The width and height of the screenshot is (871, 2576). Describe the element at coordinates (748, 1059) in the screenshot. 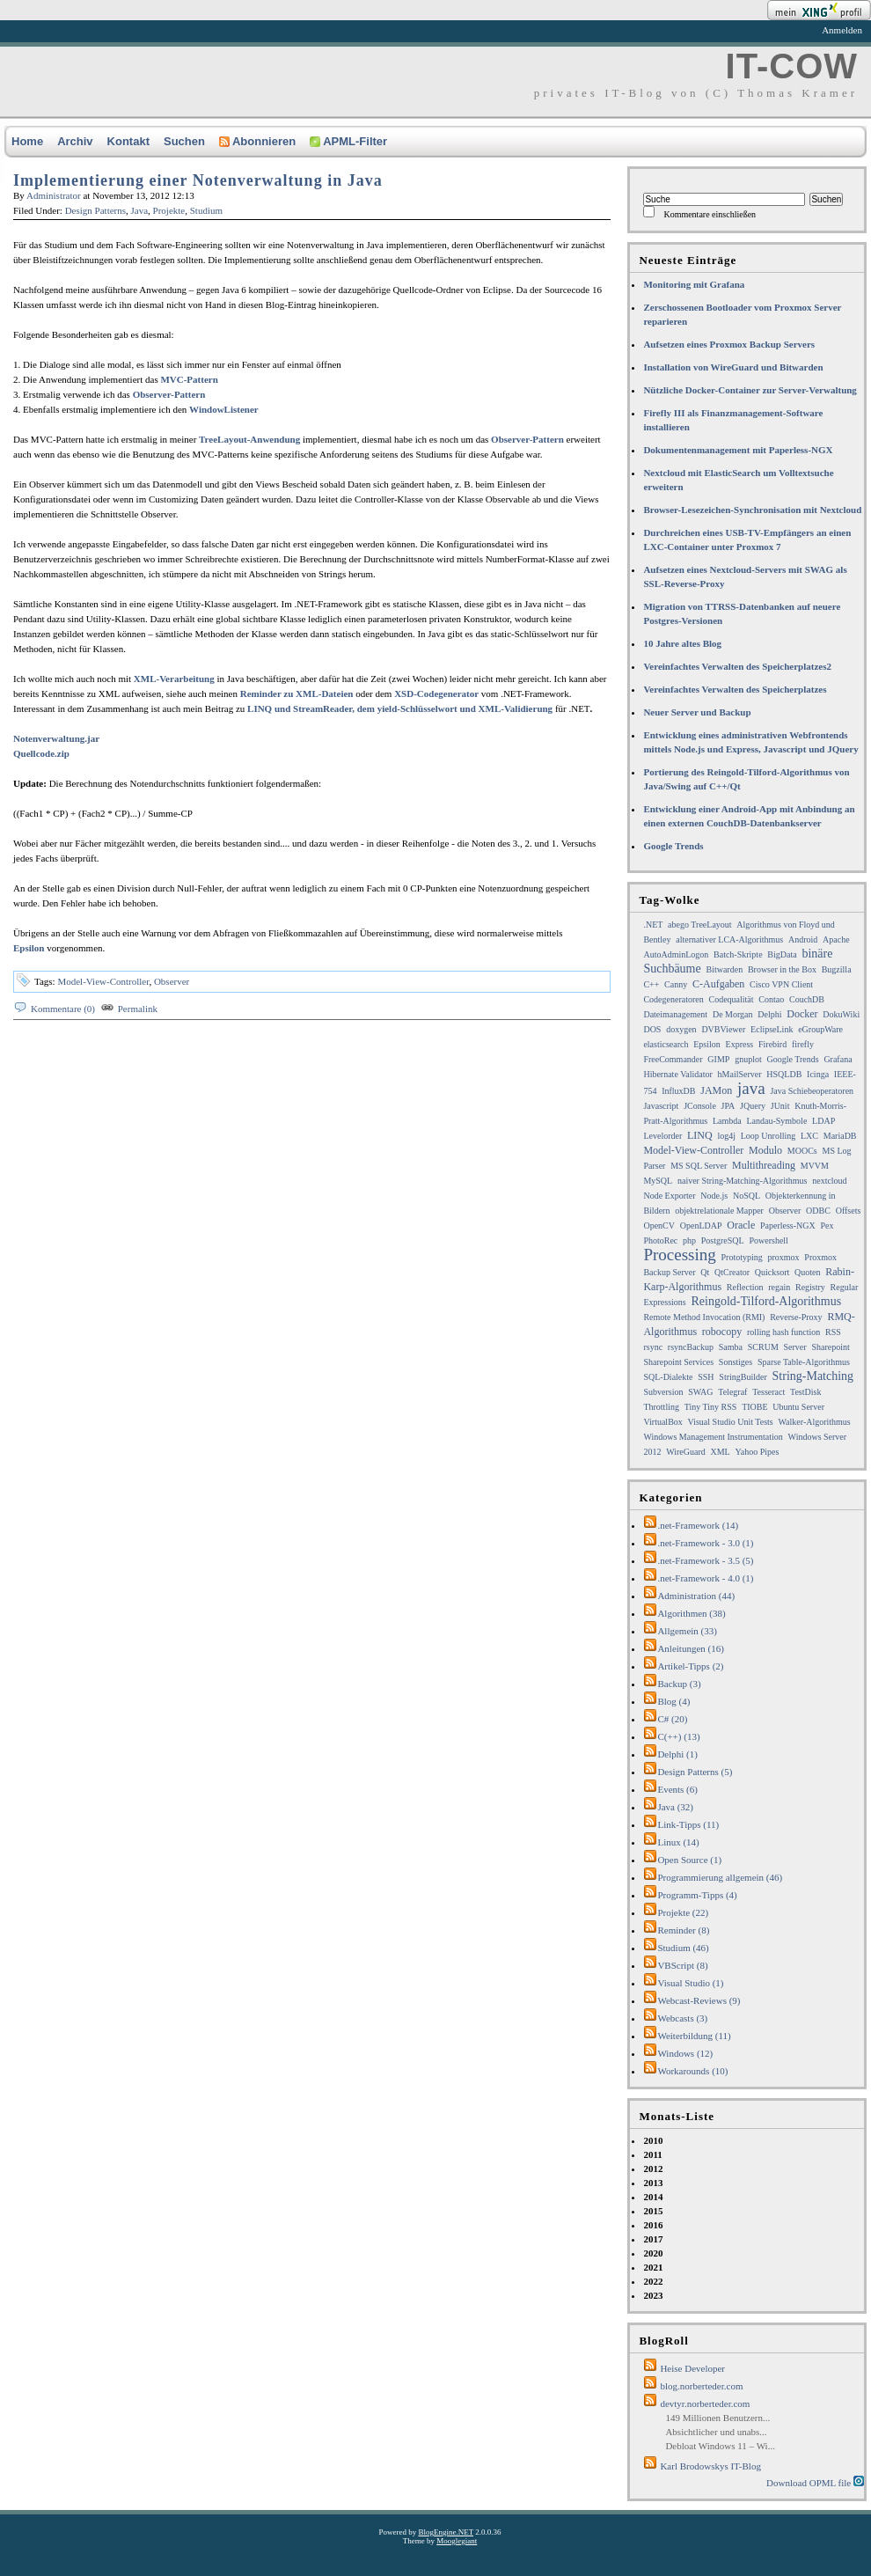

I see `gnuplot` at that location.